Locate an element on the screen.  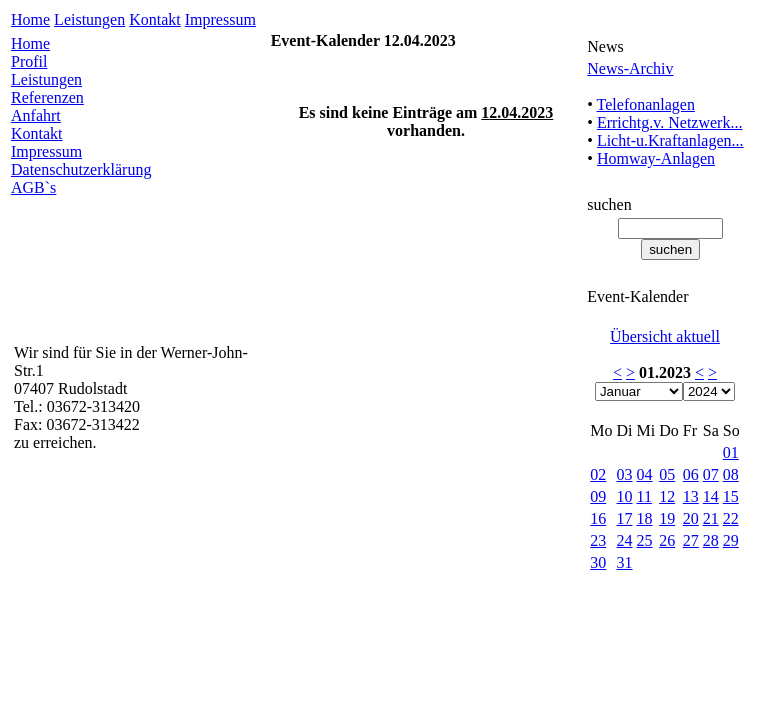
Licht-u.Kraftanlagen... is located at coordinates (670, 140).